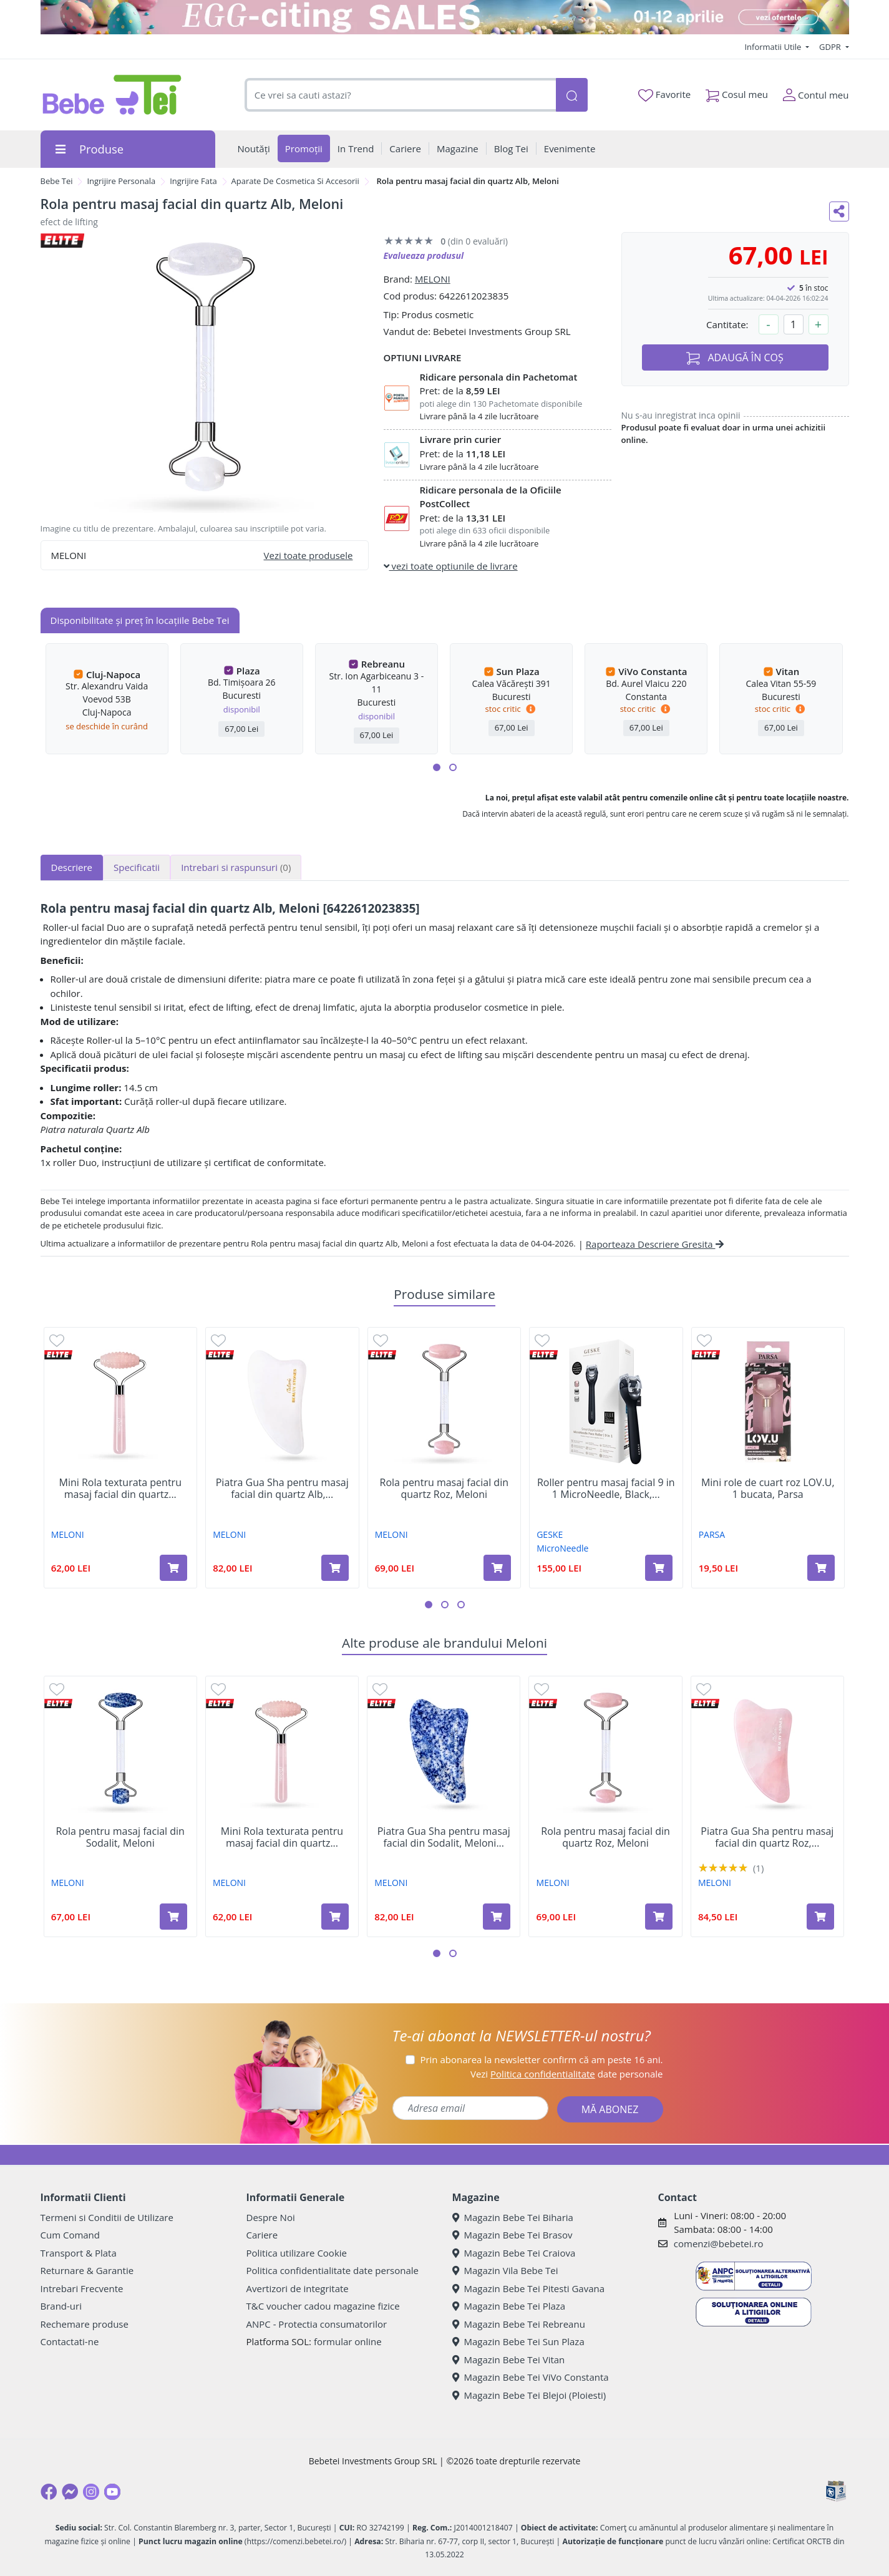 The width and height of the screenshot is (889, 2576). Describe the element at coordinates (424, 255) in the screenshot. I see `Evalueaza produsul` at that location.